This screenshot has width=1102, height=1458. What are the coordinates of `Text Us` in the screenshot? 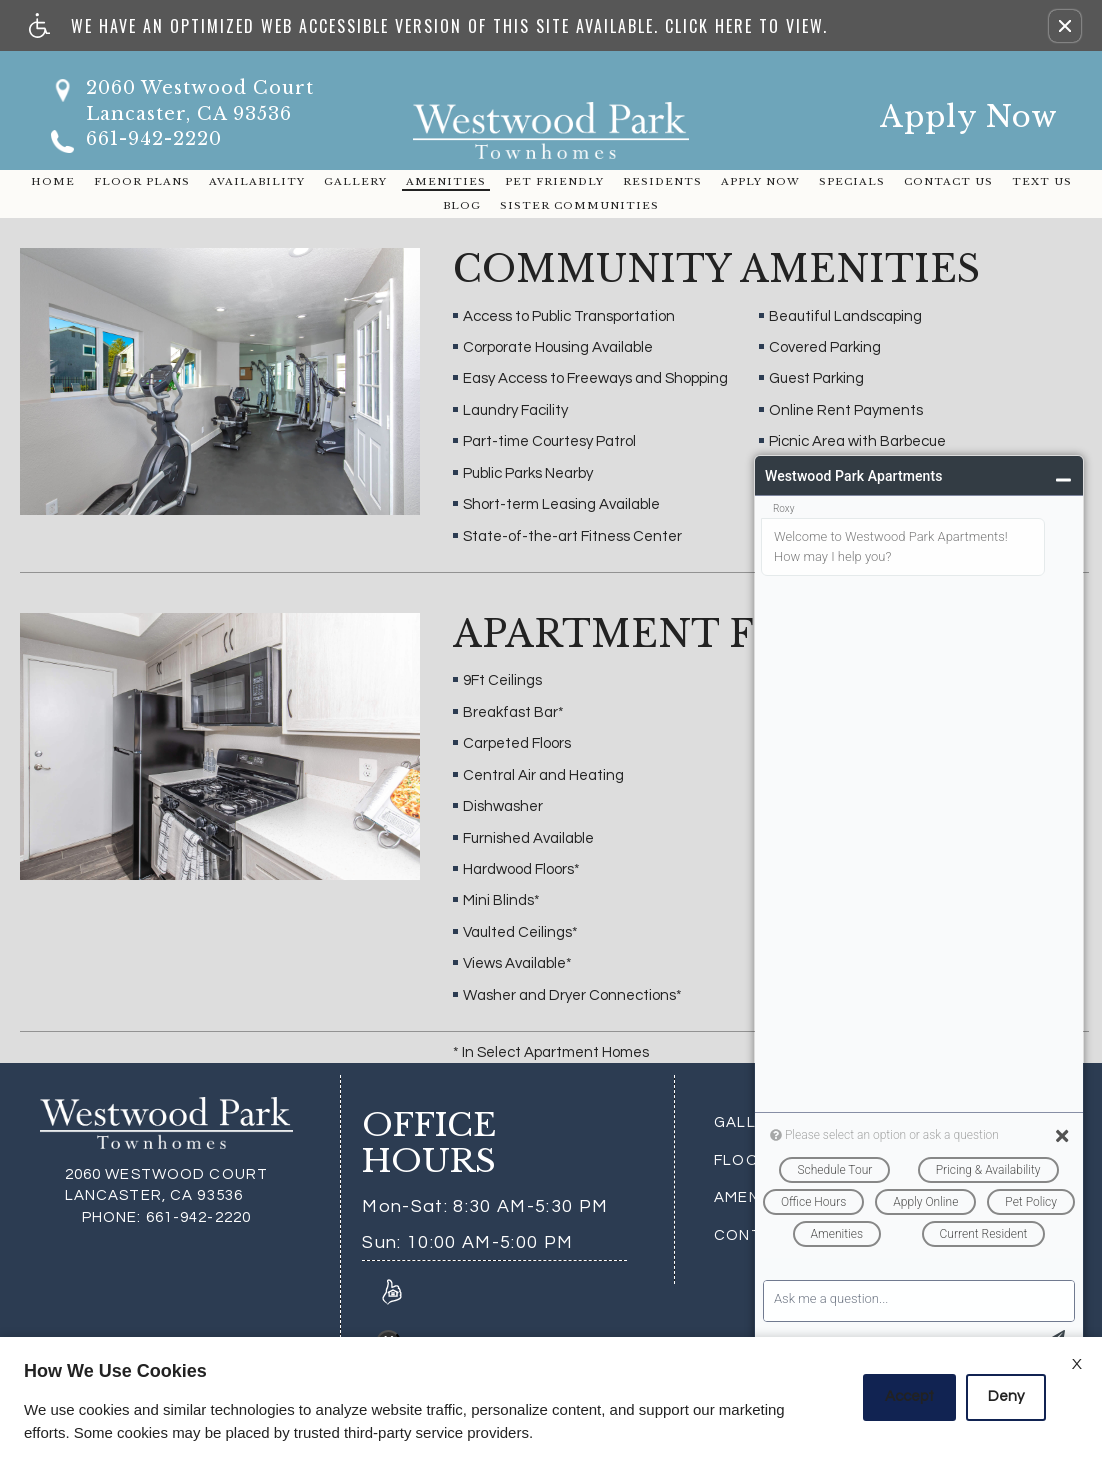 It's located at (1042, 181).